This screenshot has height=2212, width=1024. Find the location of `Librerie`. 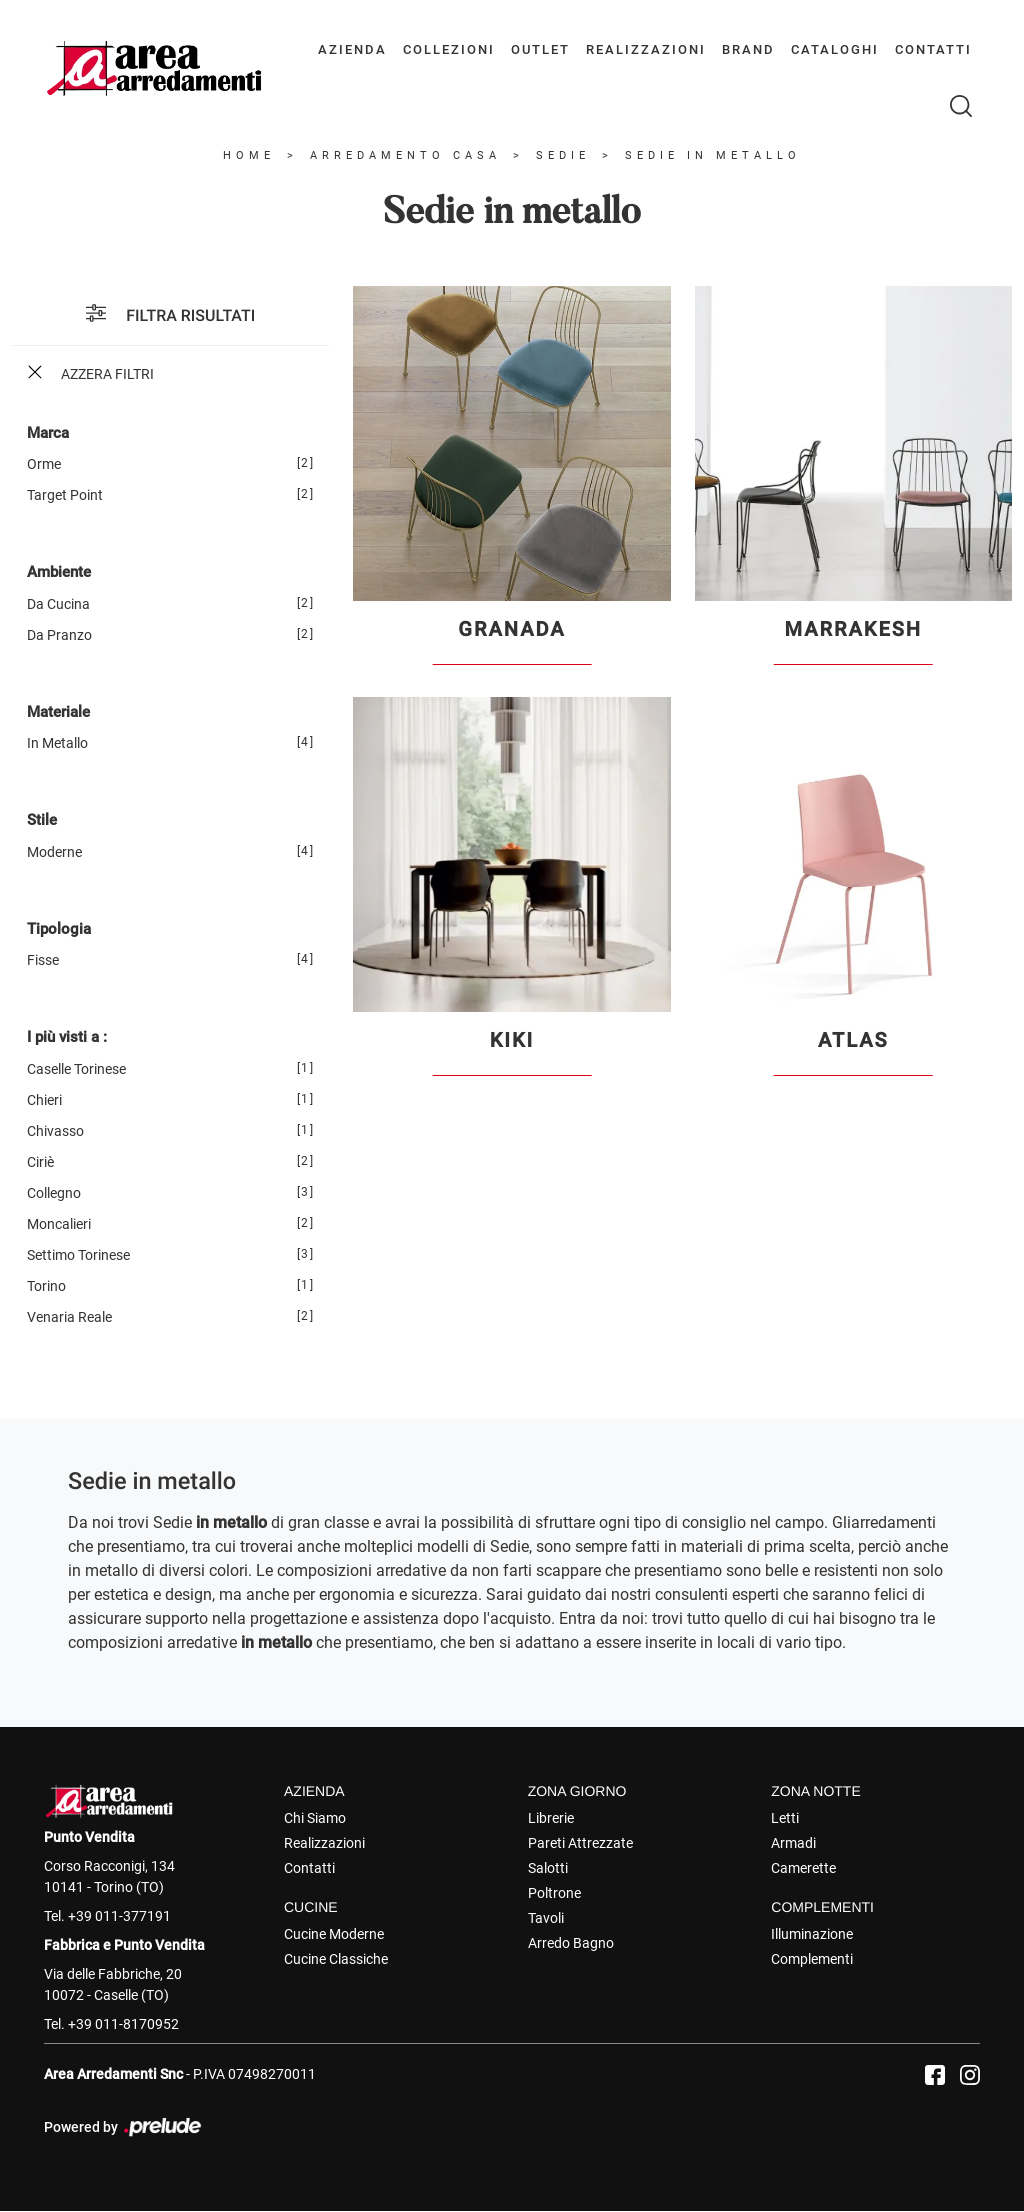

Librerie is located at coordinates (551, 1818).